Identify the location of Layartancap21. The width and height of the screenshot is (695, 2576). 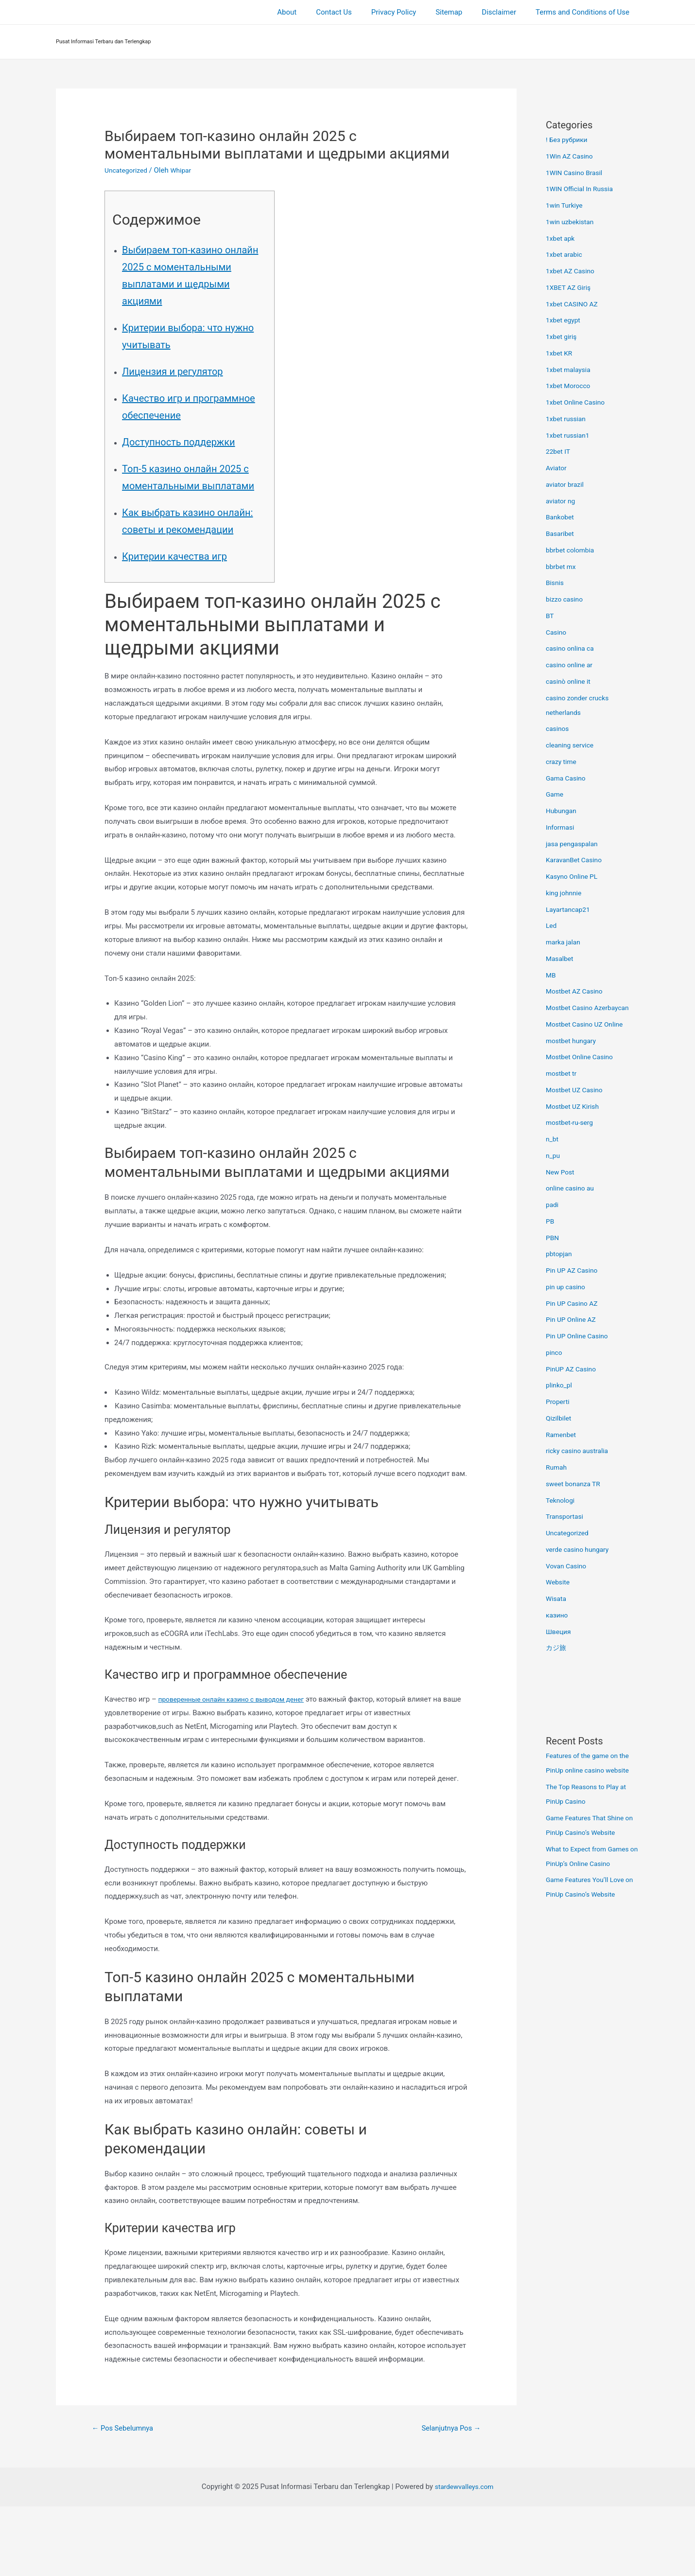
(570, 909).